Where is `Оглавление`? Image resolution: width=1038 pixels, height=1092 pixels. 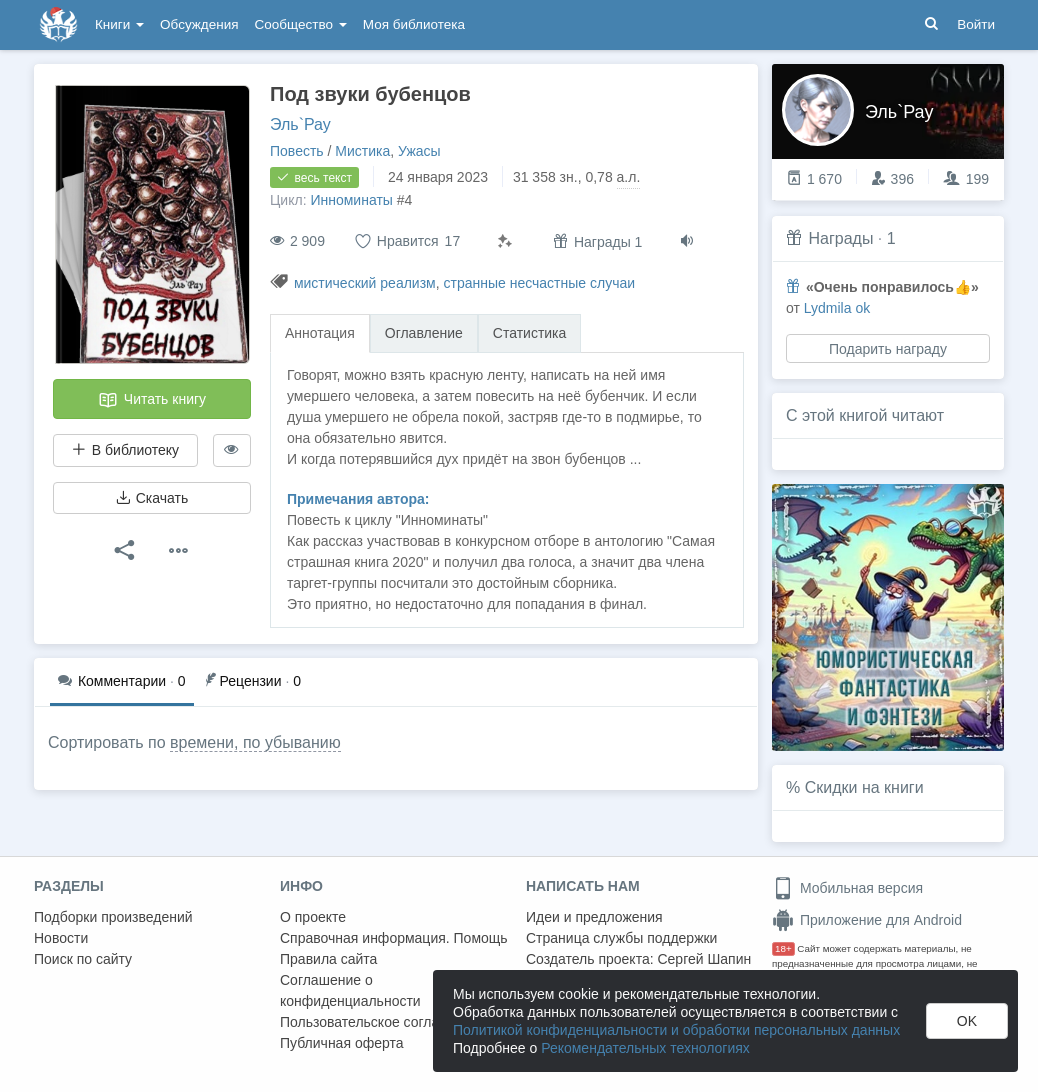
Оглавление is located at coordinates (424, 333).